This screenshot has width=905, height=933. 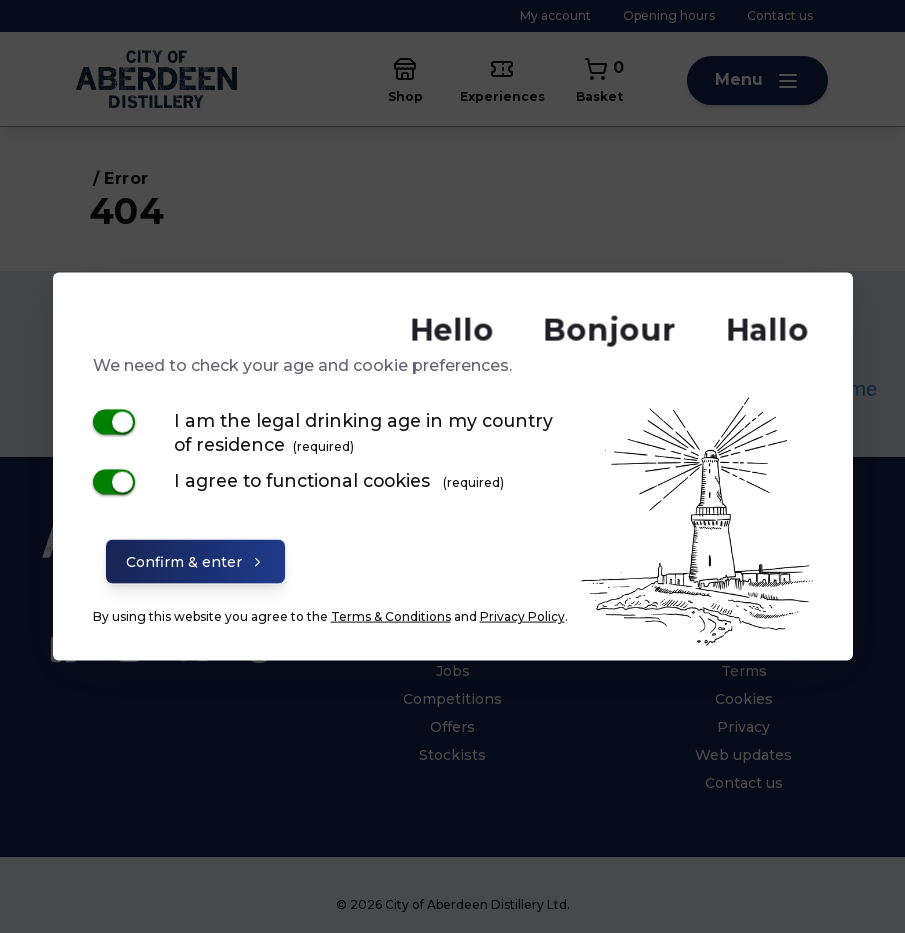 What do you see at coordinates (391, 615) in the screenshot?
I see `Terms & Conditions` at bounding box center [391, 615].